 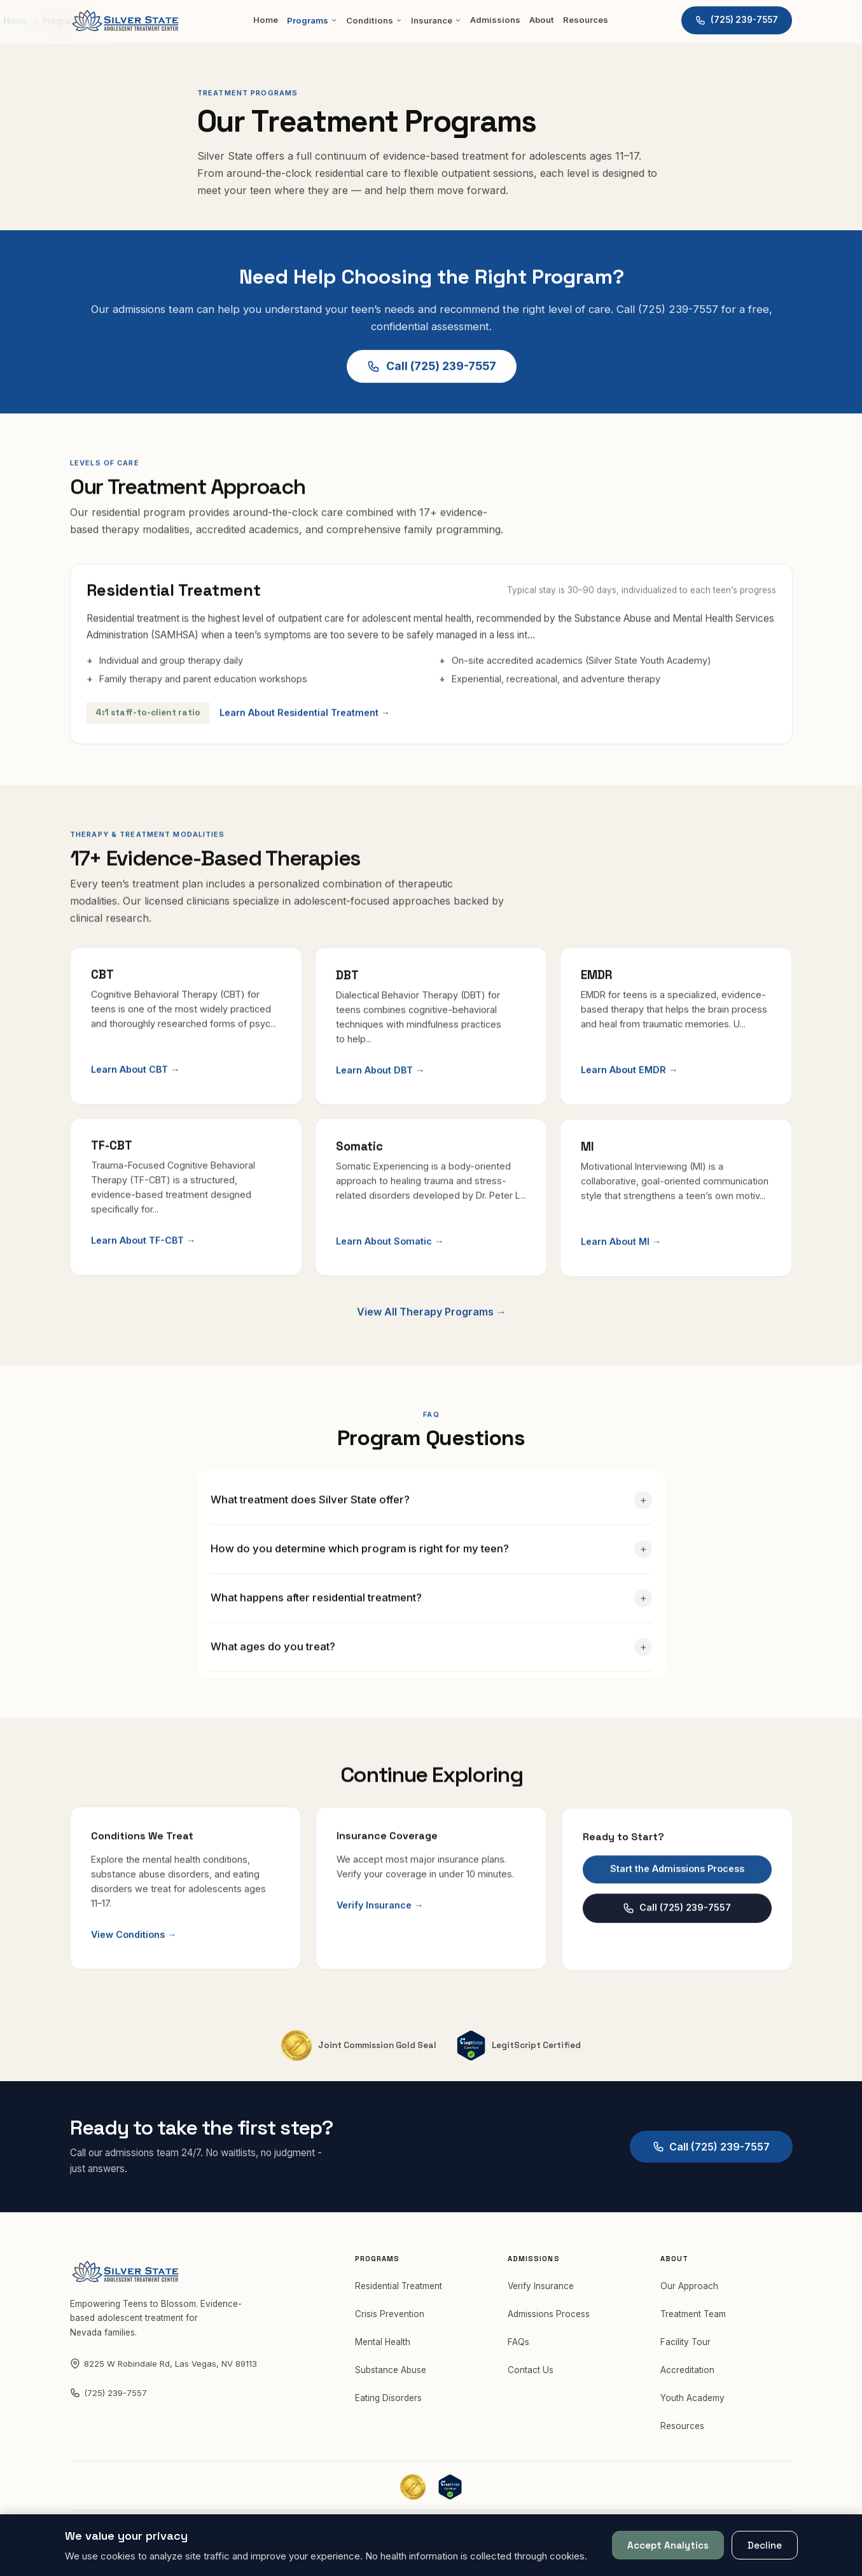 I want to click on Home, so click(x=265, y=20).